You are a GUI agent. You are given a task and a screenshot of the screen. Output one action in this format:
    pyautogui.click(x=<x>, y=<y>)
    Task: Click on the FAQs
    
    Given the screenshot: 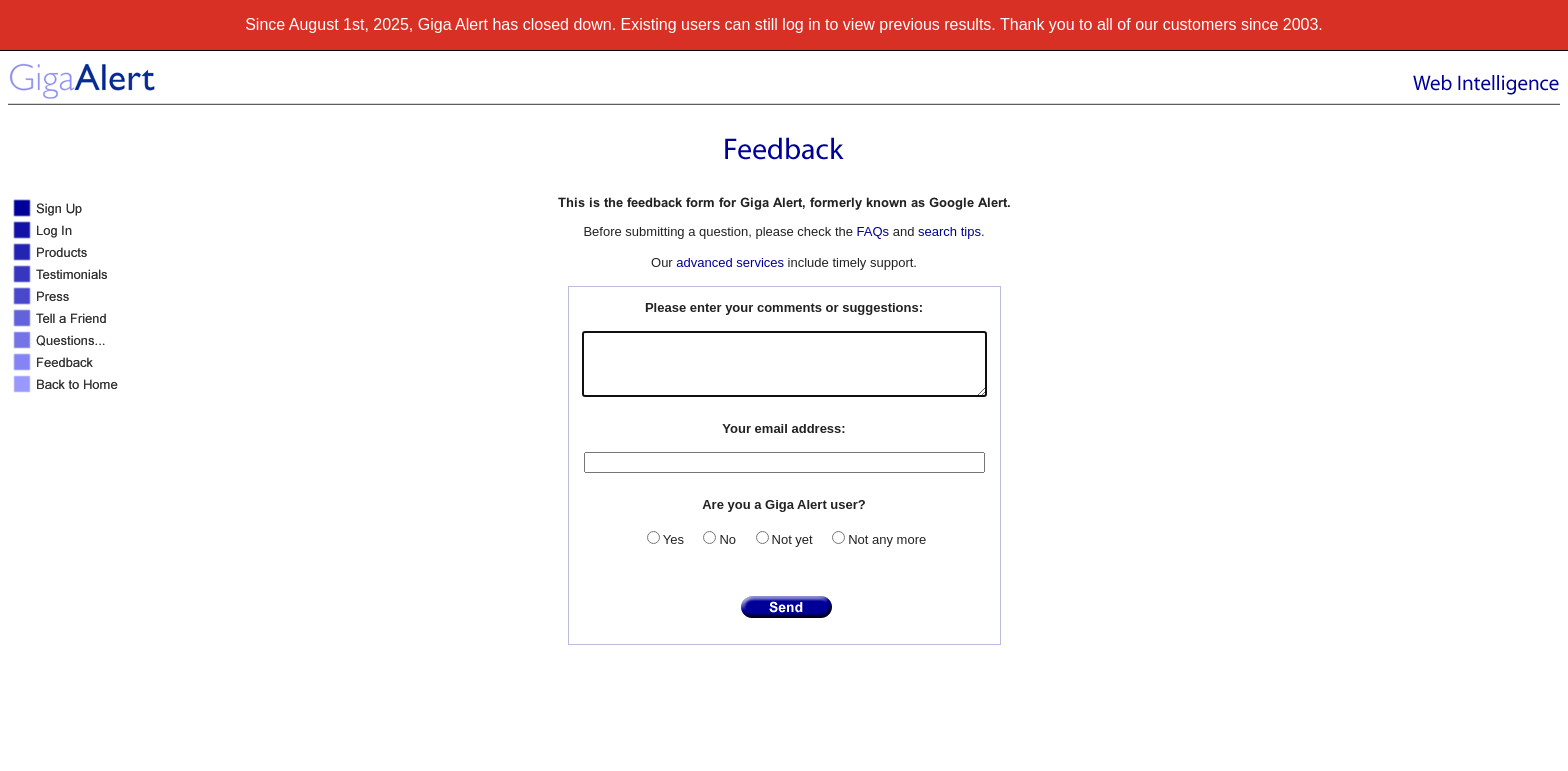 What is the action you would take?
    pyautogui.click(x=873, y=231)
    